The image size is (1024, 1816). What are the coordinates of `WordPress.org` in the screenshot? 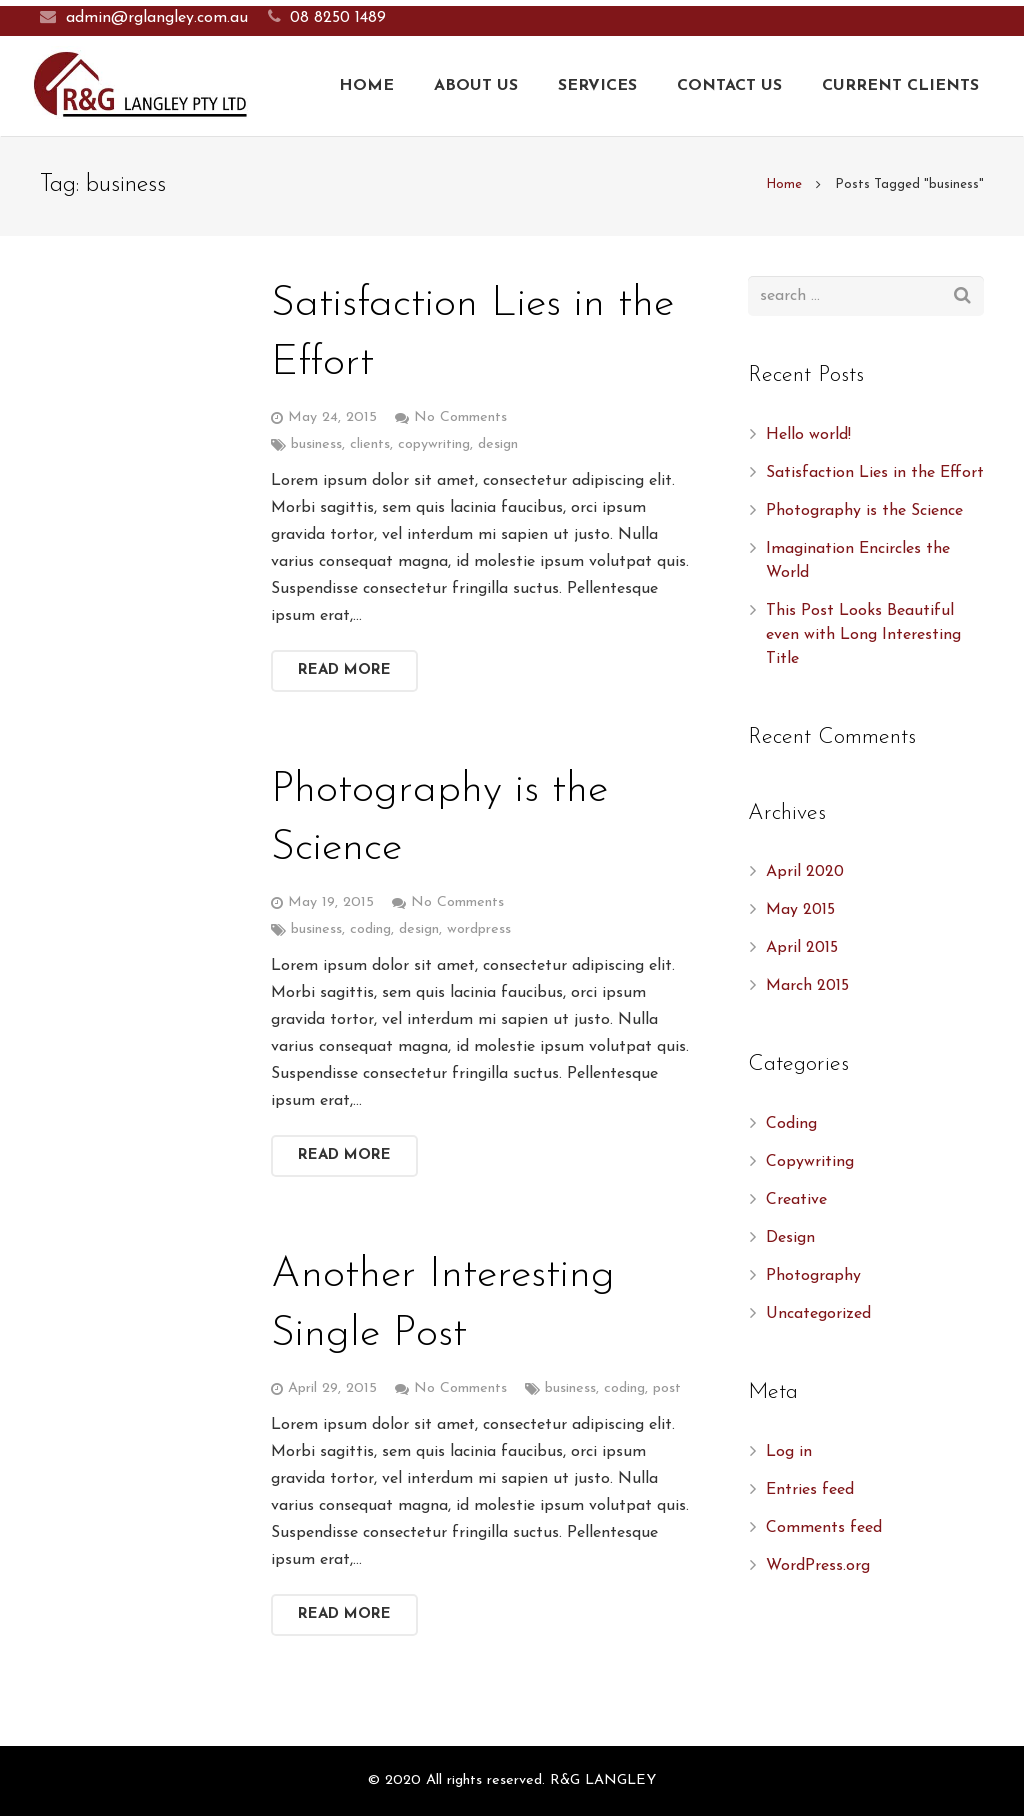 It's located at (818, 1566).